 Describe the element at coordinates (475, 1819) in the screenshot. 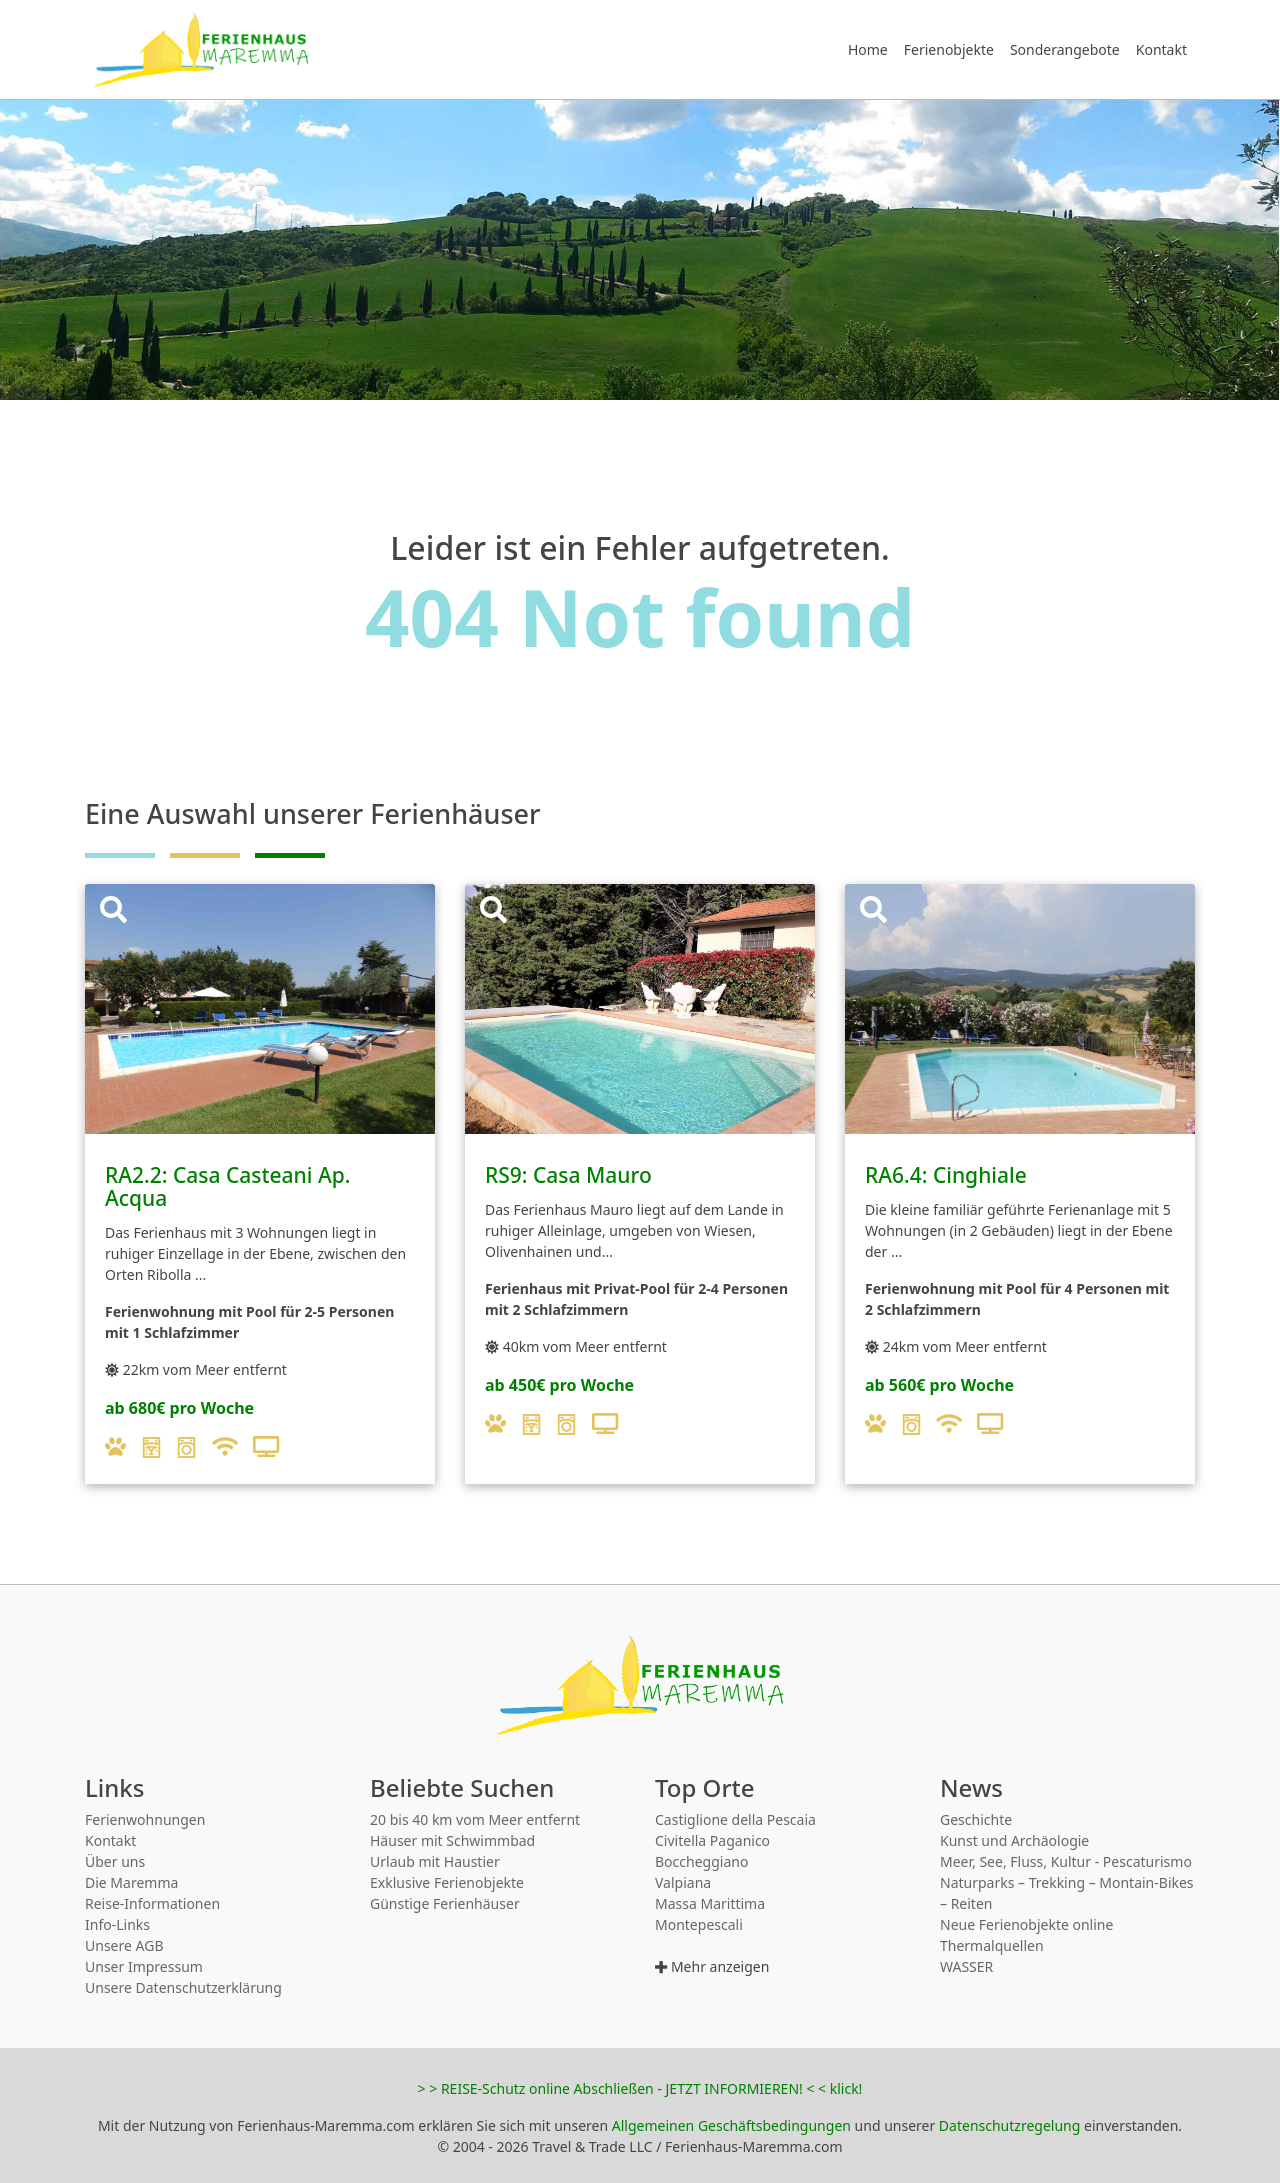

I see `20 bis 40 km vom Meer entfernt` at that location.